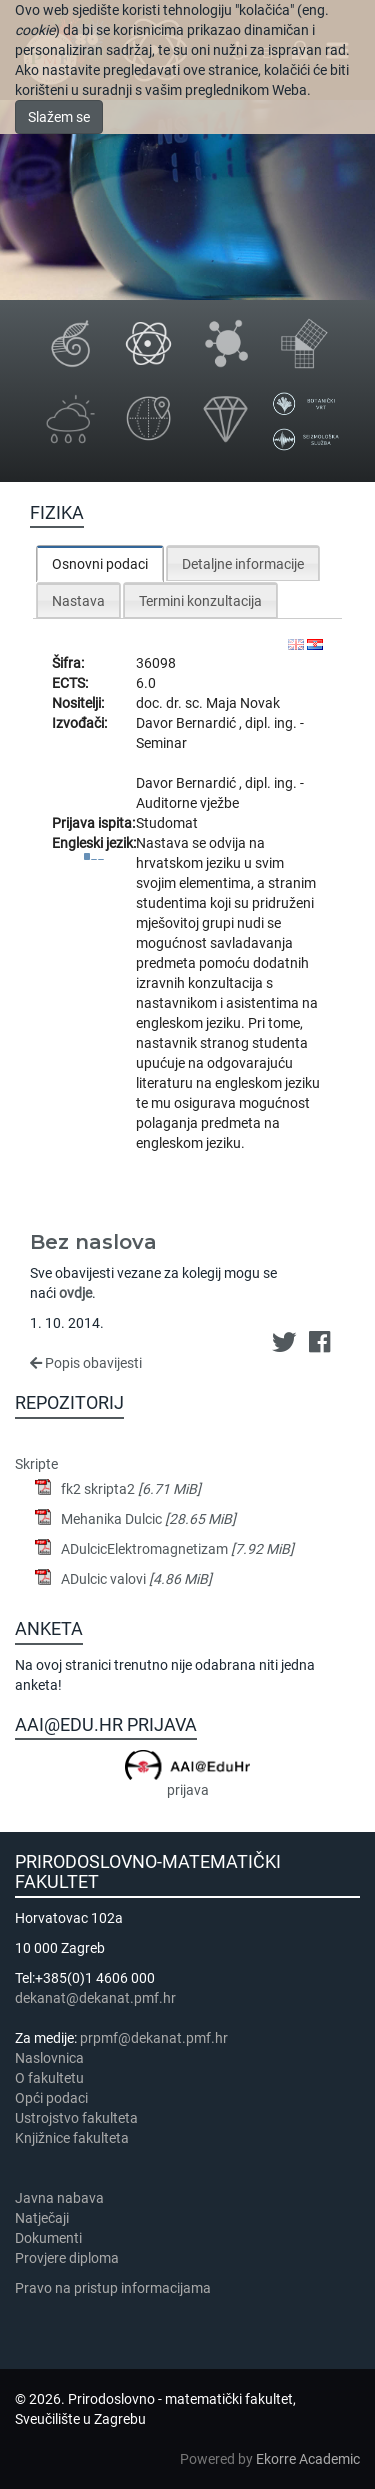  I want to click on Provjere diploma, so click(67, 2258).